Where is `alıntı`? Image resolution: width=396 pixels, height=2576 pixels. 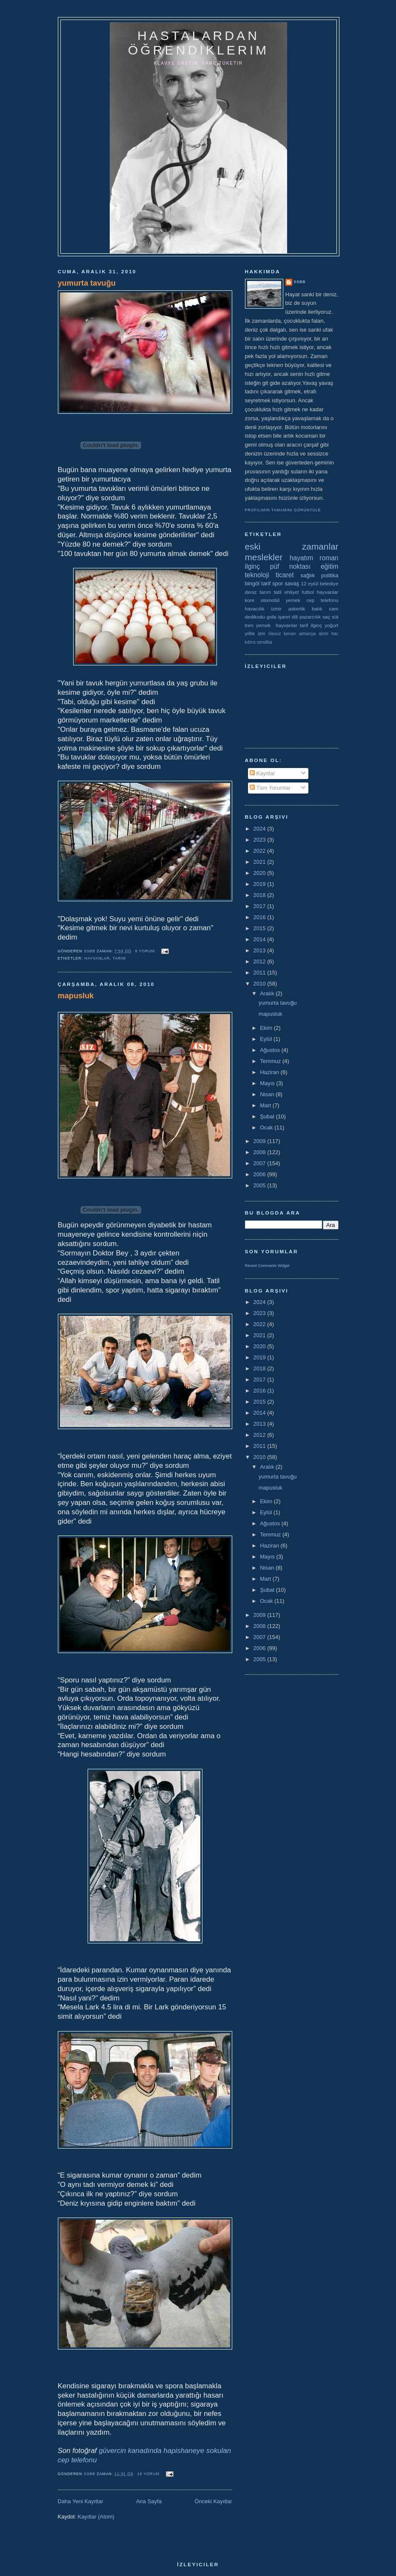
alıntı is located at coordinates (323, 633).